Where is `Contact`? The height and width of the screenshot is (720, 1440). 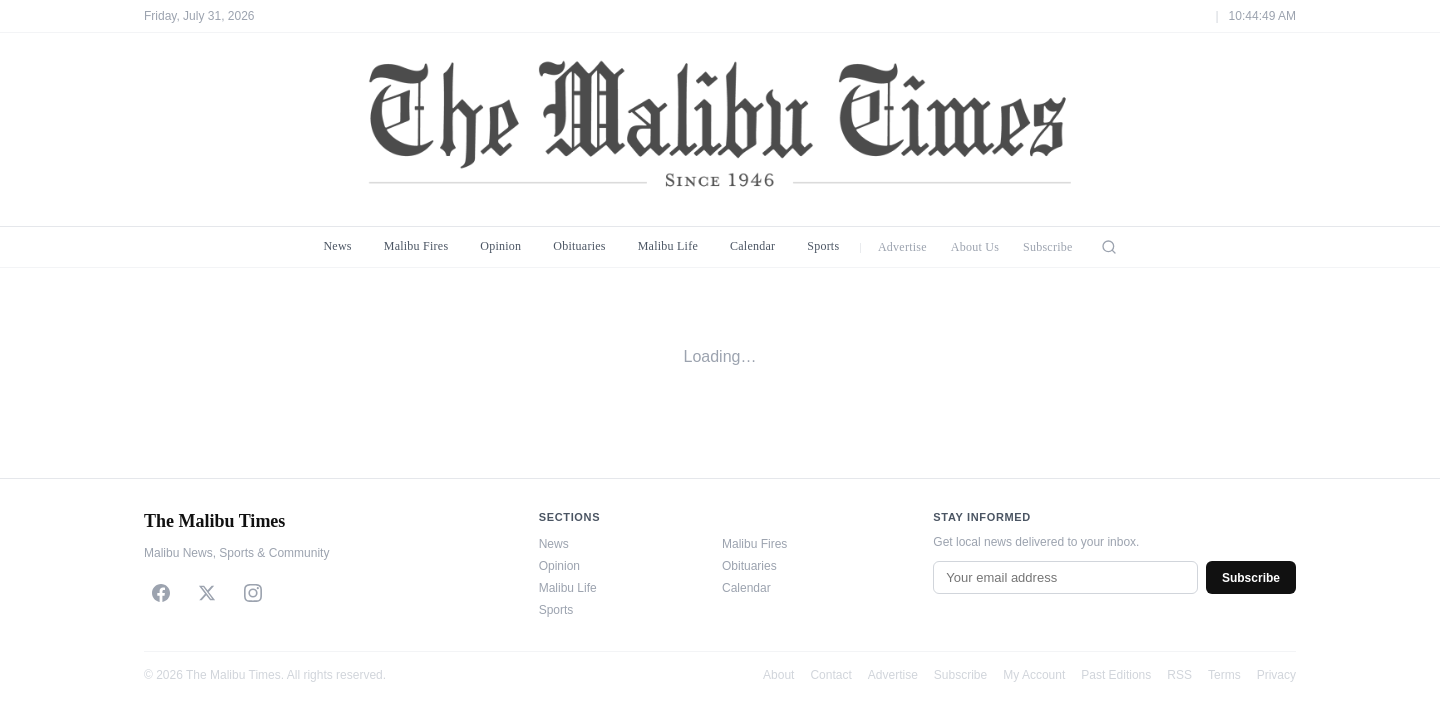
Contact is located at coordinates (830, 675).